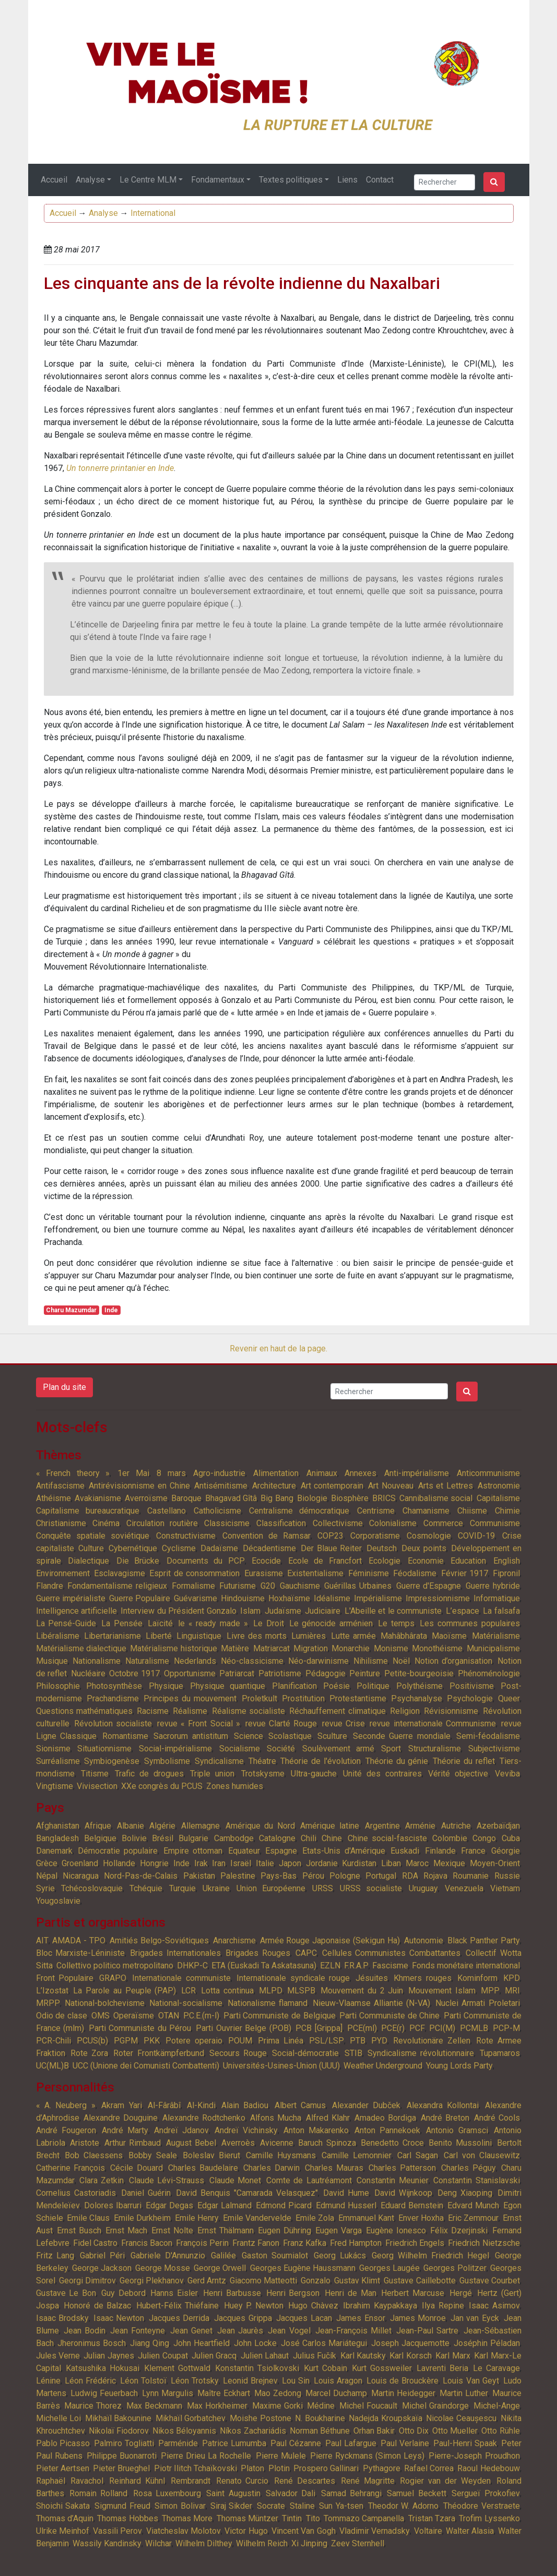 The image size is (557, 2576). What do you see at coordinates (332, 1838) in the screenshot?
I see `Chine` at bounding box center [332, 1838].